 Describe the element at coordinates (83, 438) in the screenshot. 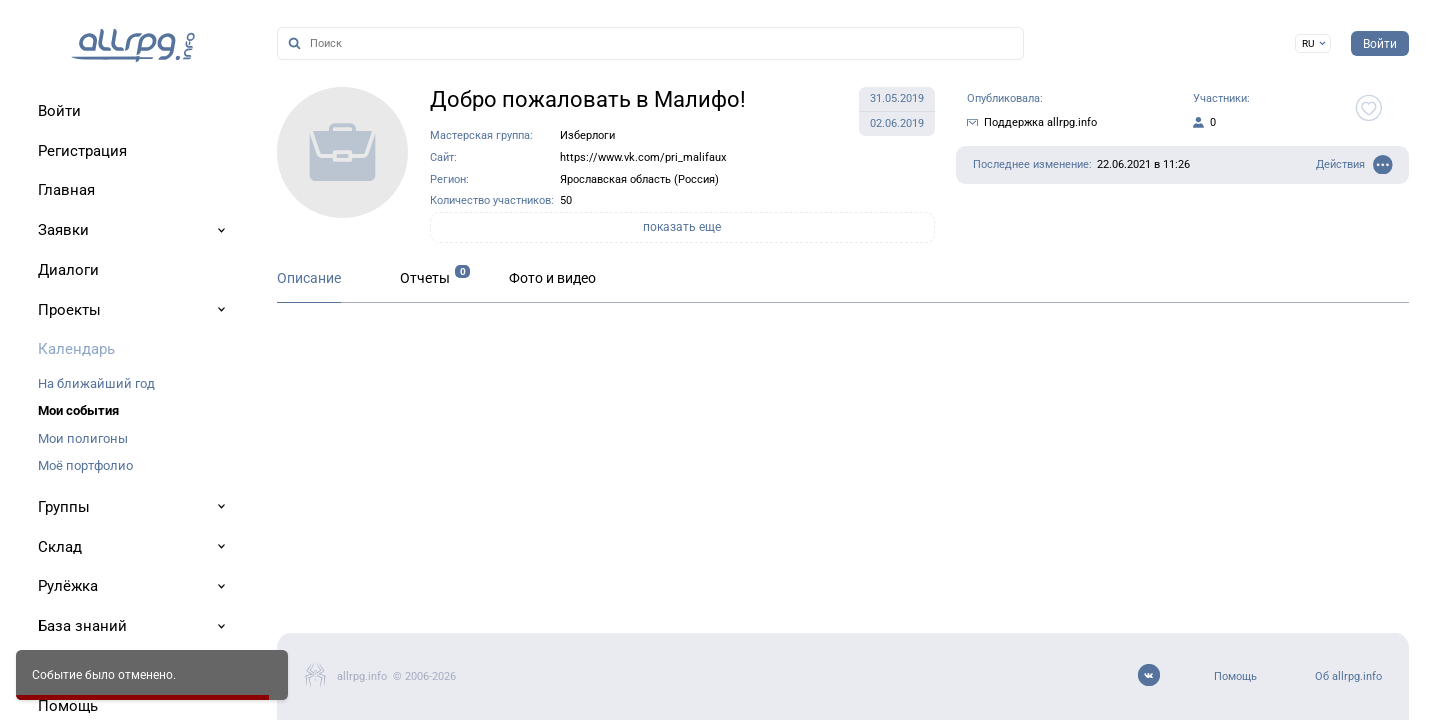

I see `Мои полигоны` at that location.